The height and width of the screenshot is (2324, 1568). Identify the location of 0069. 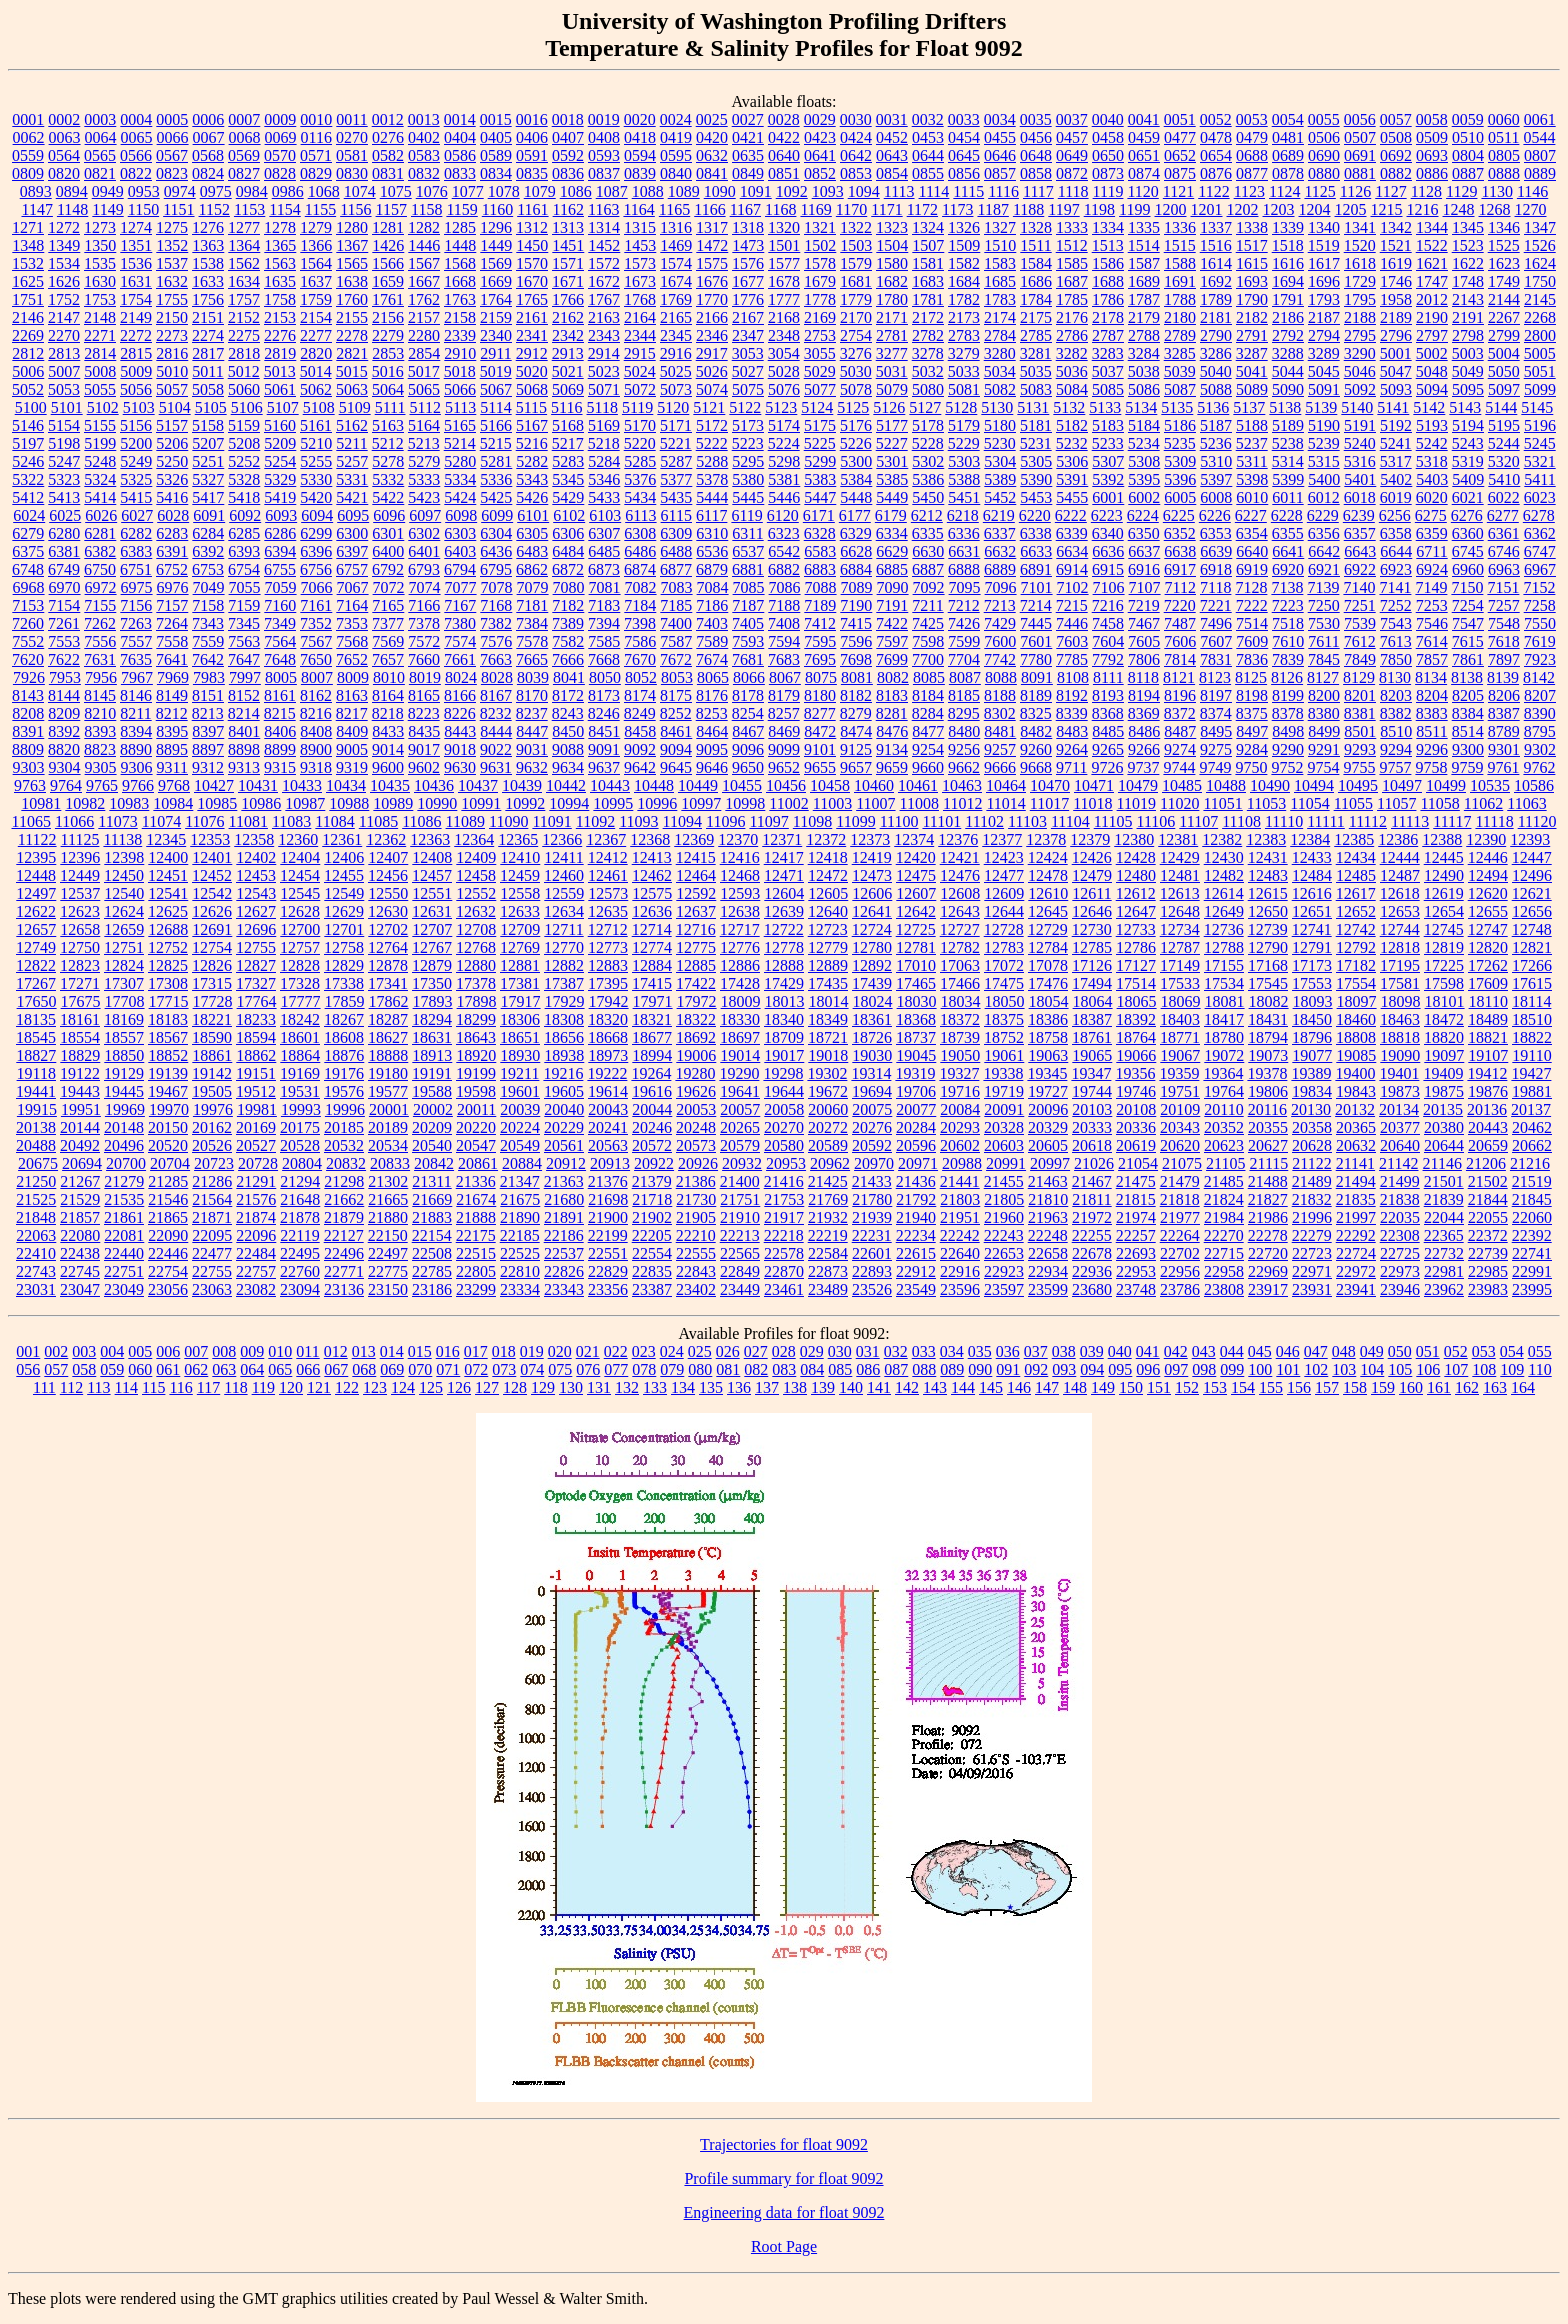
(281, 137).